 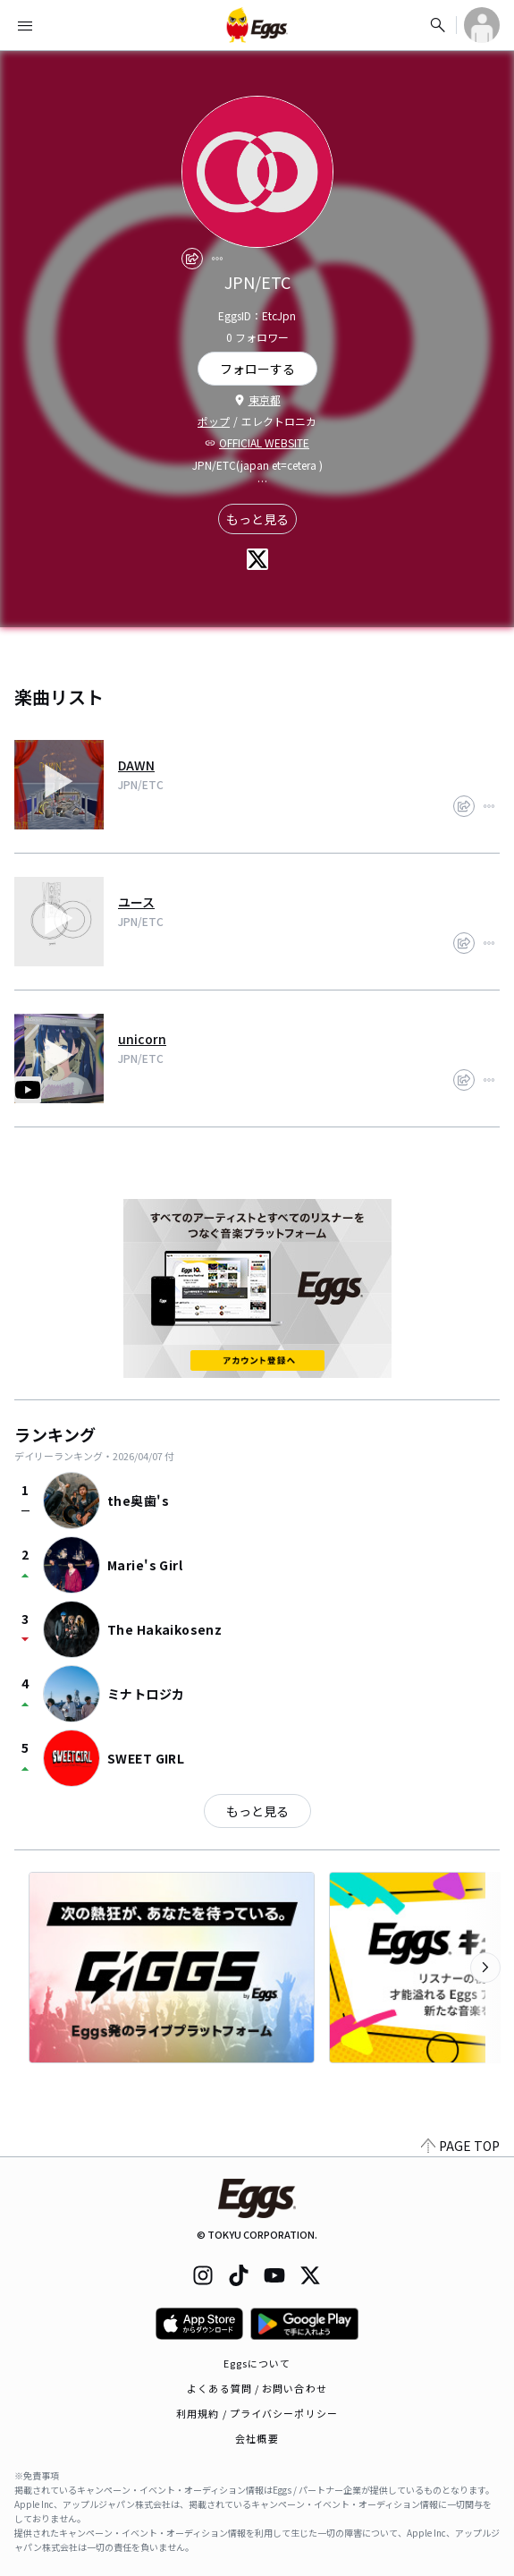 I want to click on unicorn, so click(x=142, y=1039).